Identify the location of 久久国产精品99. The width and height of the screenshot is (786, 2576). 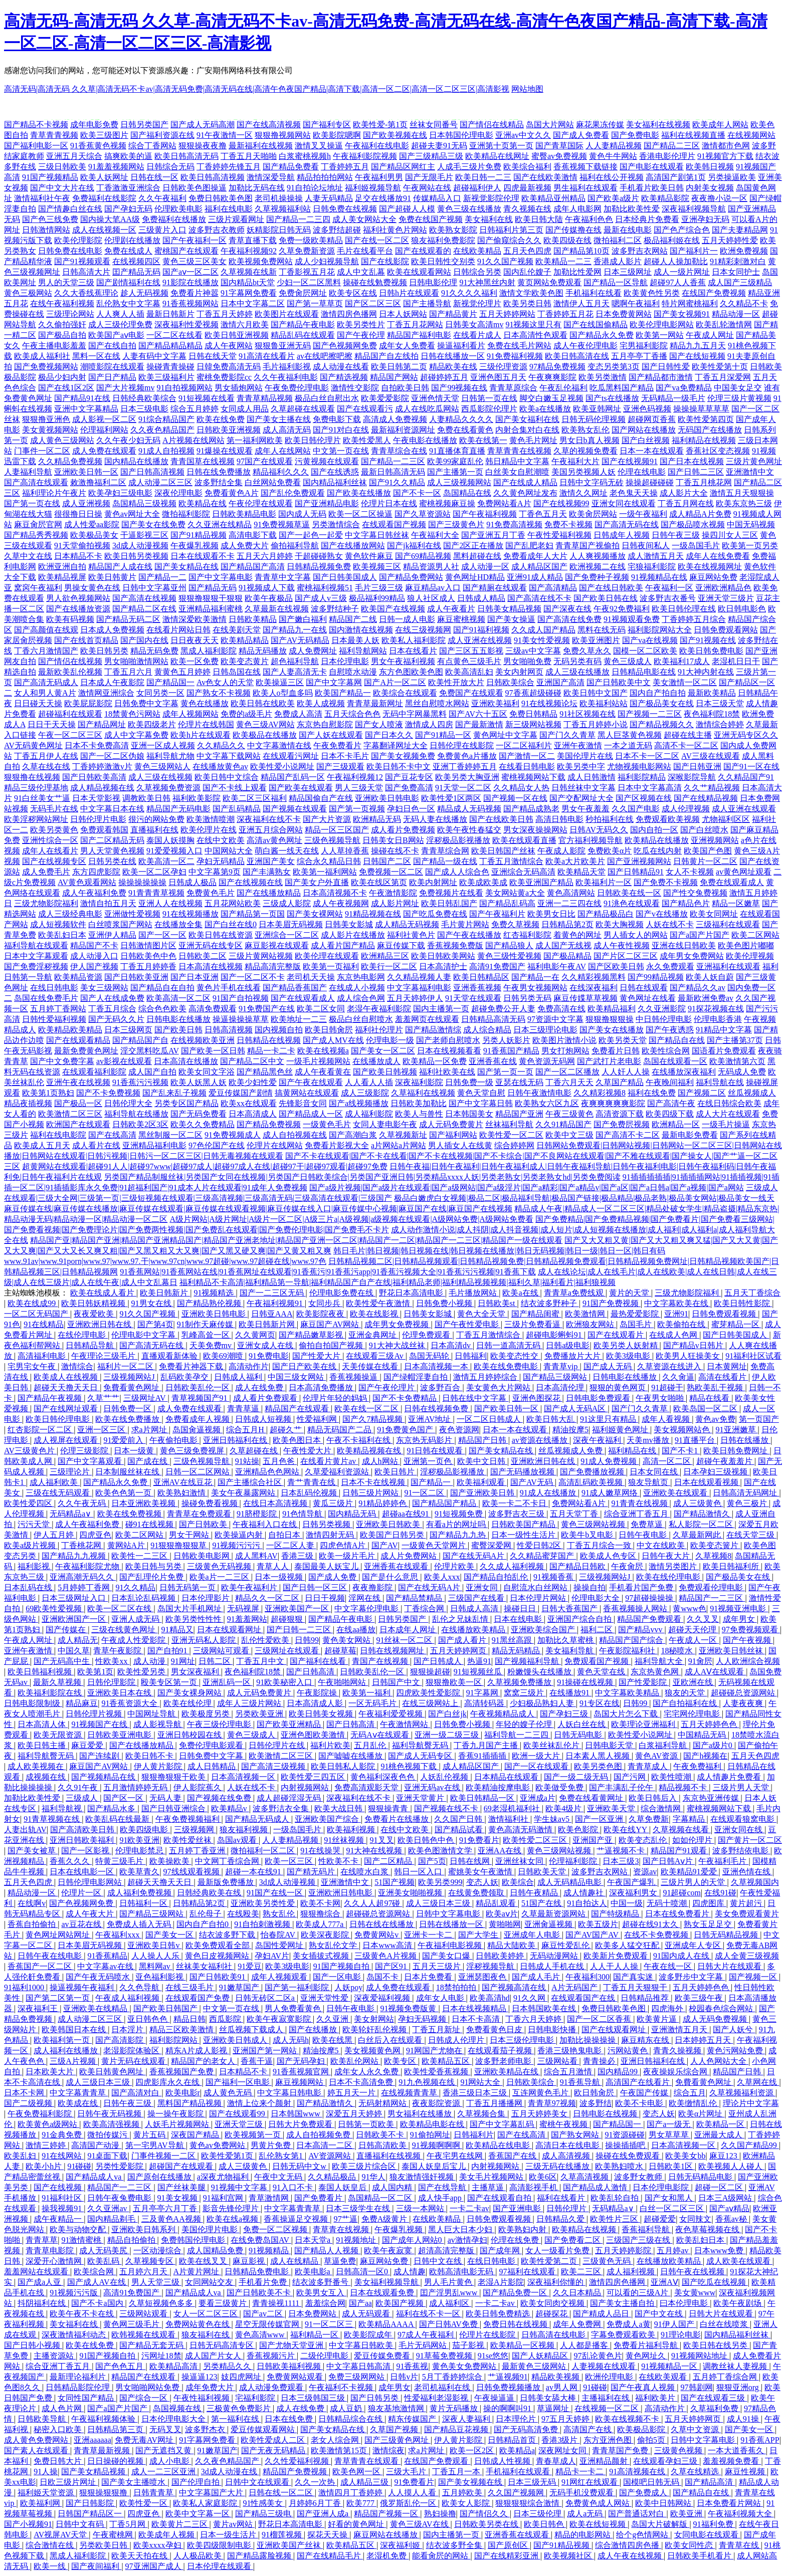
(750, 2145).